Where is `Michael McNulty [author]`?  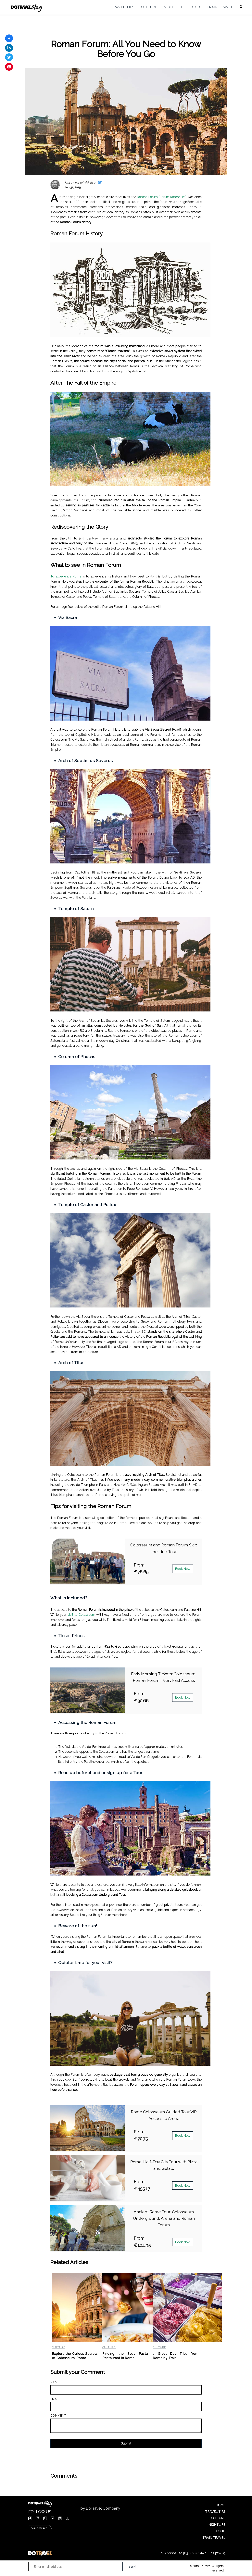
Michael McNulty [author] is located at coordinates (83, 182).